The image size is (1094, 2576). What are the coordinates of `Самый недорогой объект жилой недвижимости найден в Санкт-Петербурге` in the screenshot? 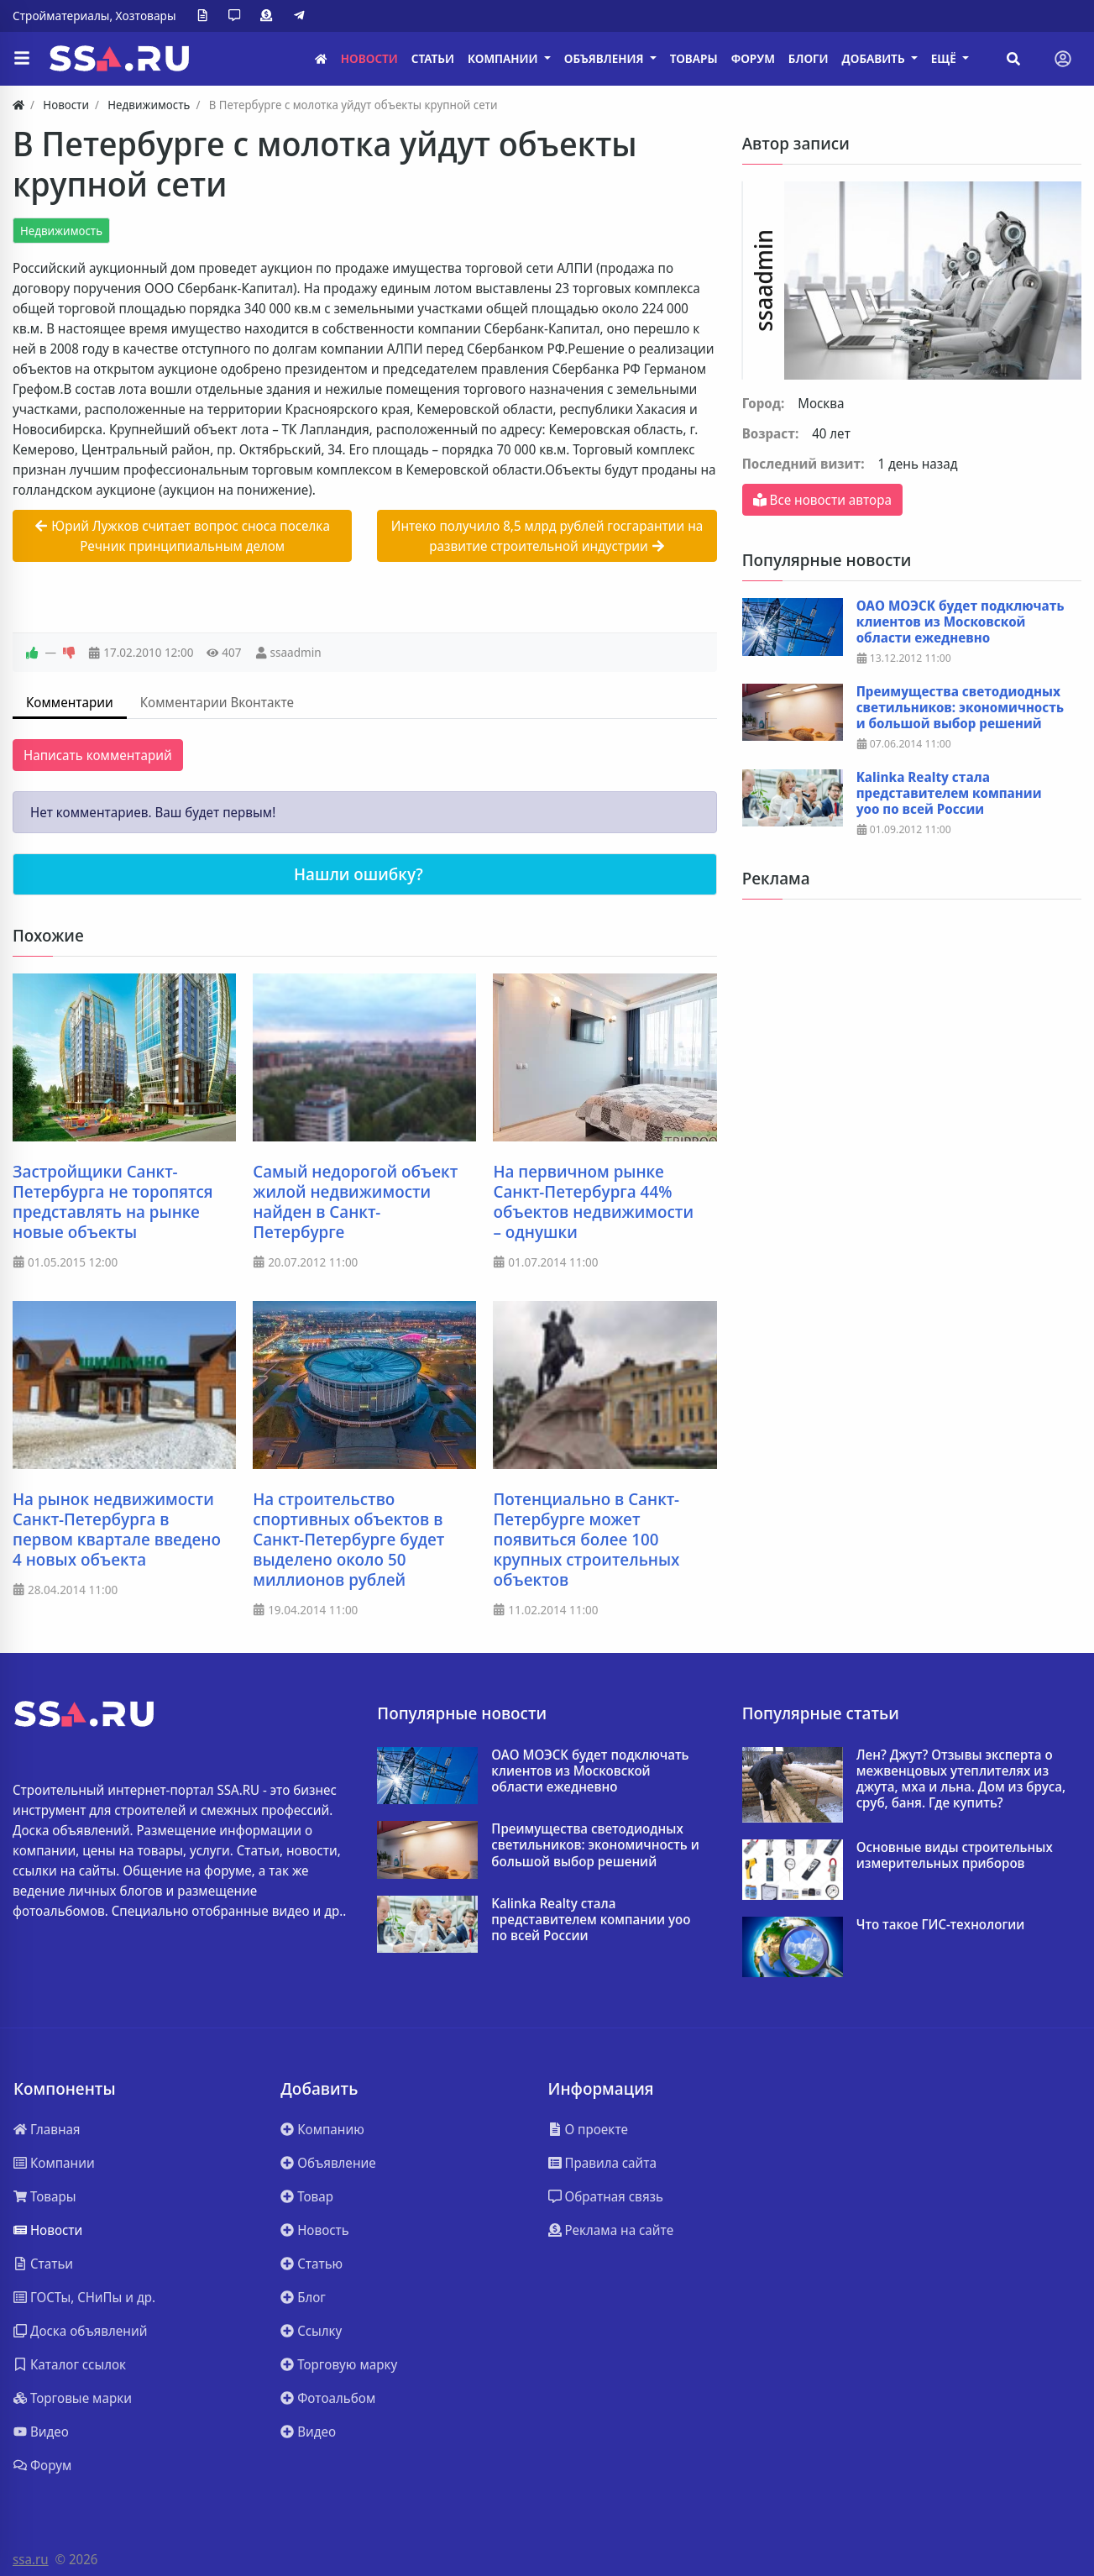 It's located at (355, 1202).